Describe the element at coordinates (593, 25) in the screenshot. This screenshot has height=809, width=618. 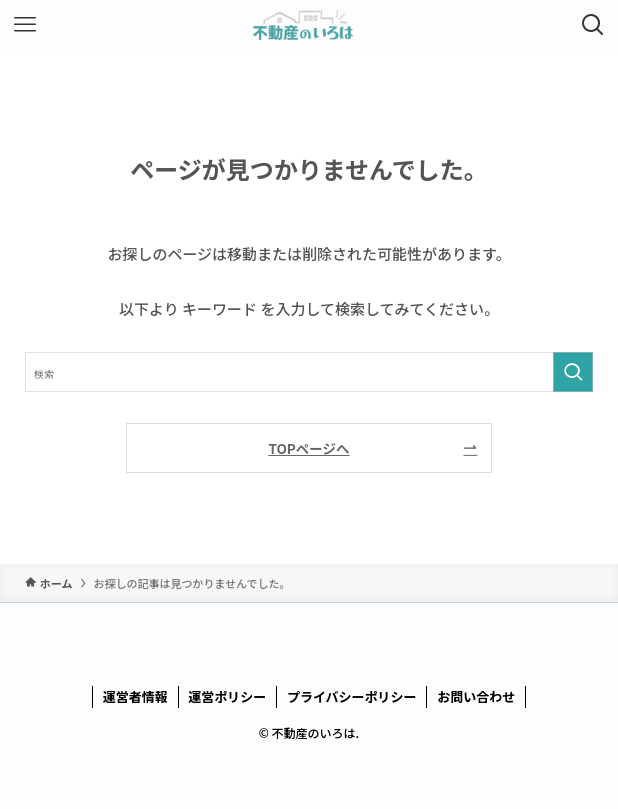
I see `[検索ボタン]` at that location.